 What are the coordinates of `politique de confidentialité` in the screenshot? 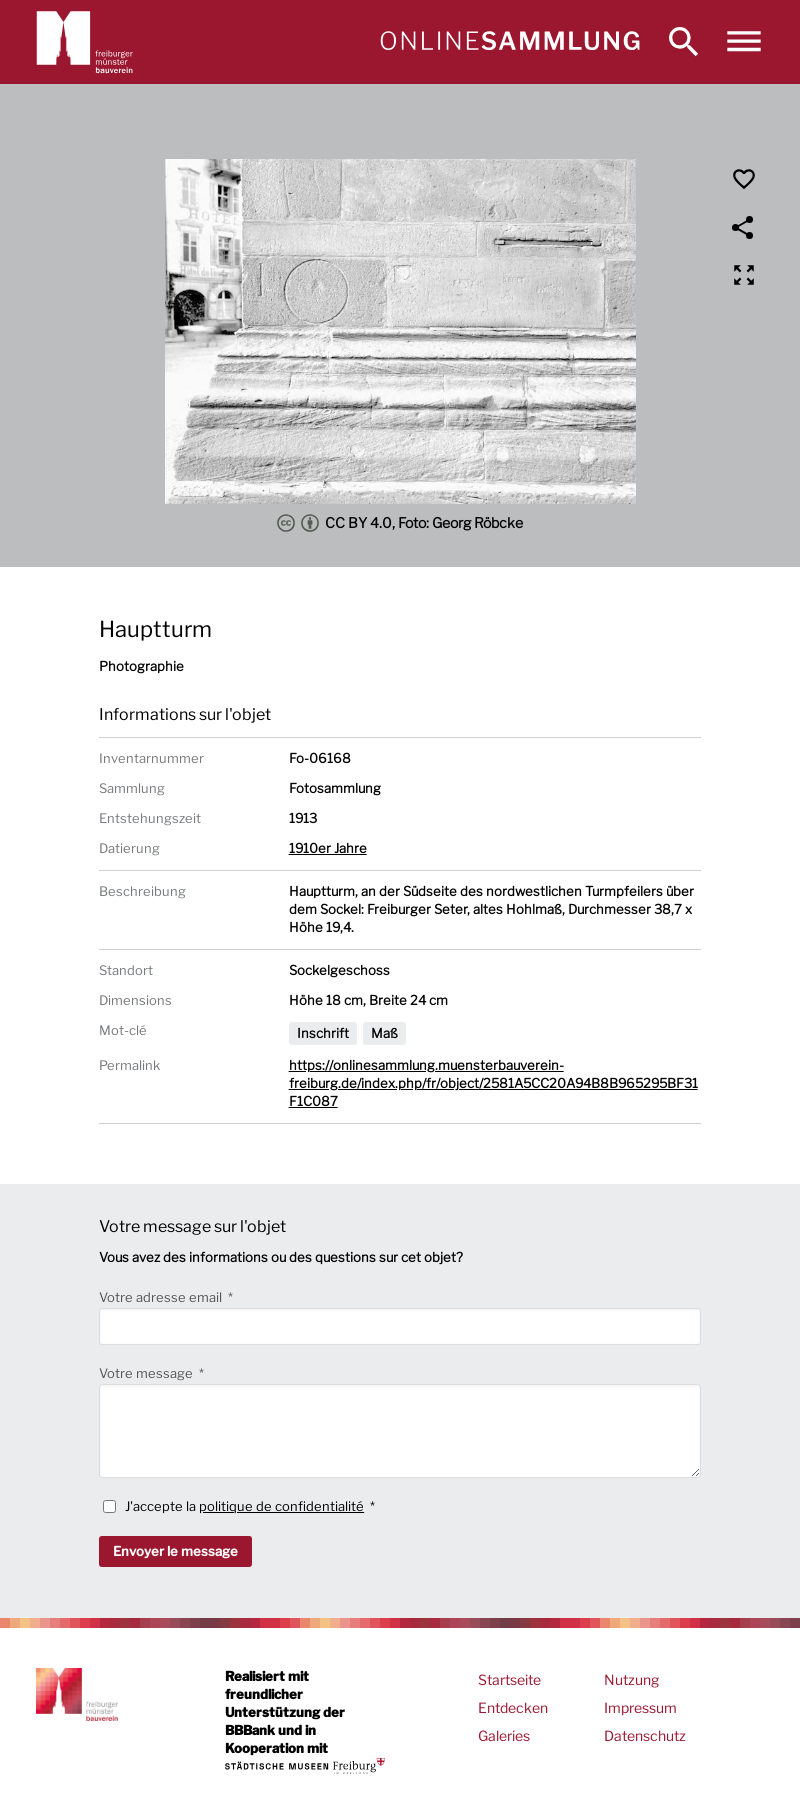 It's located at (281, 1506).